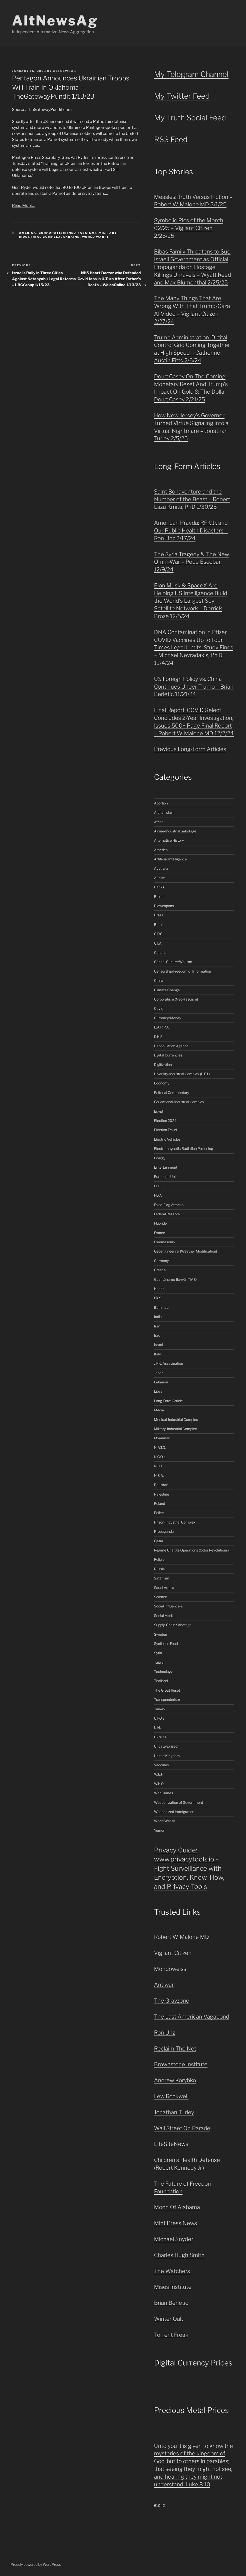 The image size is (246, 2576). What do you see at coordinates (190, 600) in the screenshot?
I see `Elon Musk & SpaceX Are Helping US Intelligence Build the World’s Largest Spy Satellite Network – Derrick Broze 12/5/24` at bounding box center [190, 600].